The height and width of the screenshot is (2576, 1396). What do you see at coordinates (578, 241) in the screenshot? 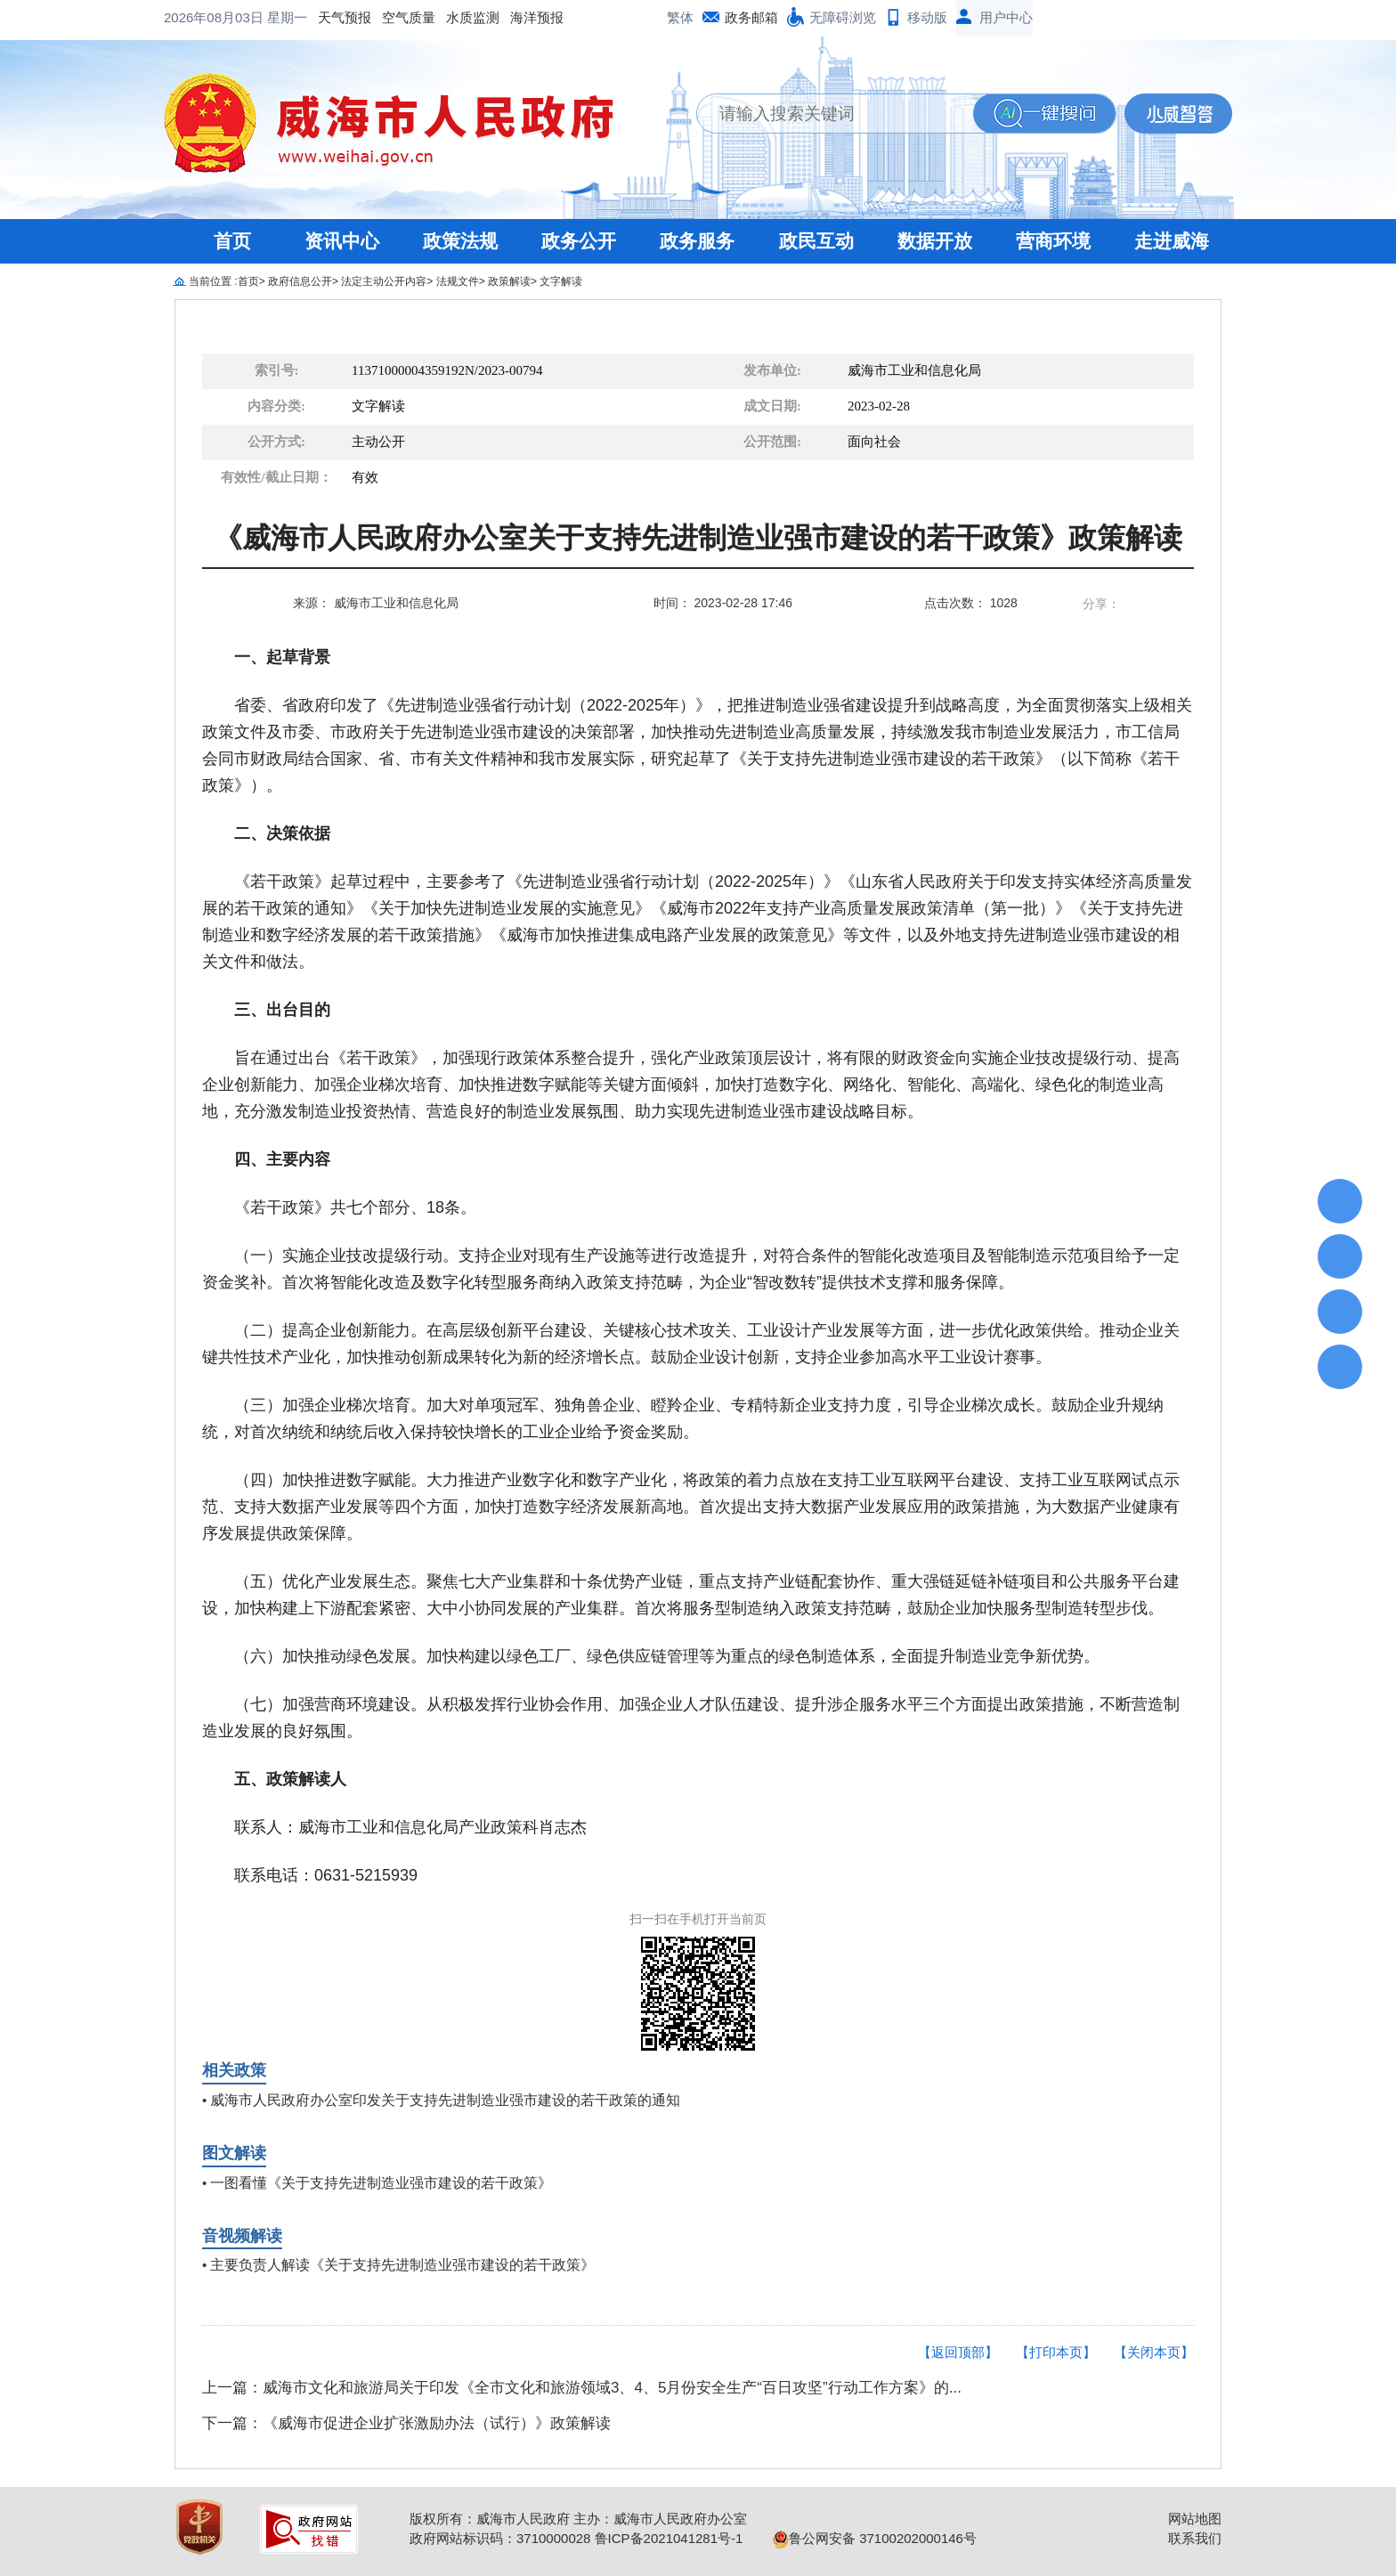
I see `政务公开` at bounding box center [578, 241].